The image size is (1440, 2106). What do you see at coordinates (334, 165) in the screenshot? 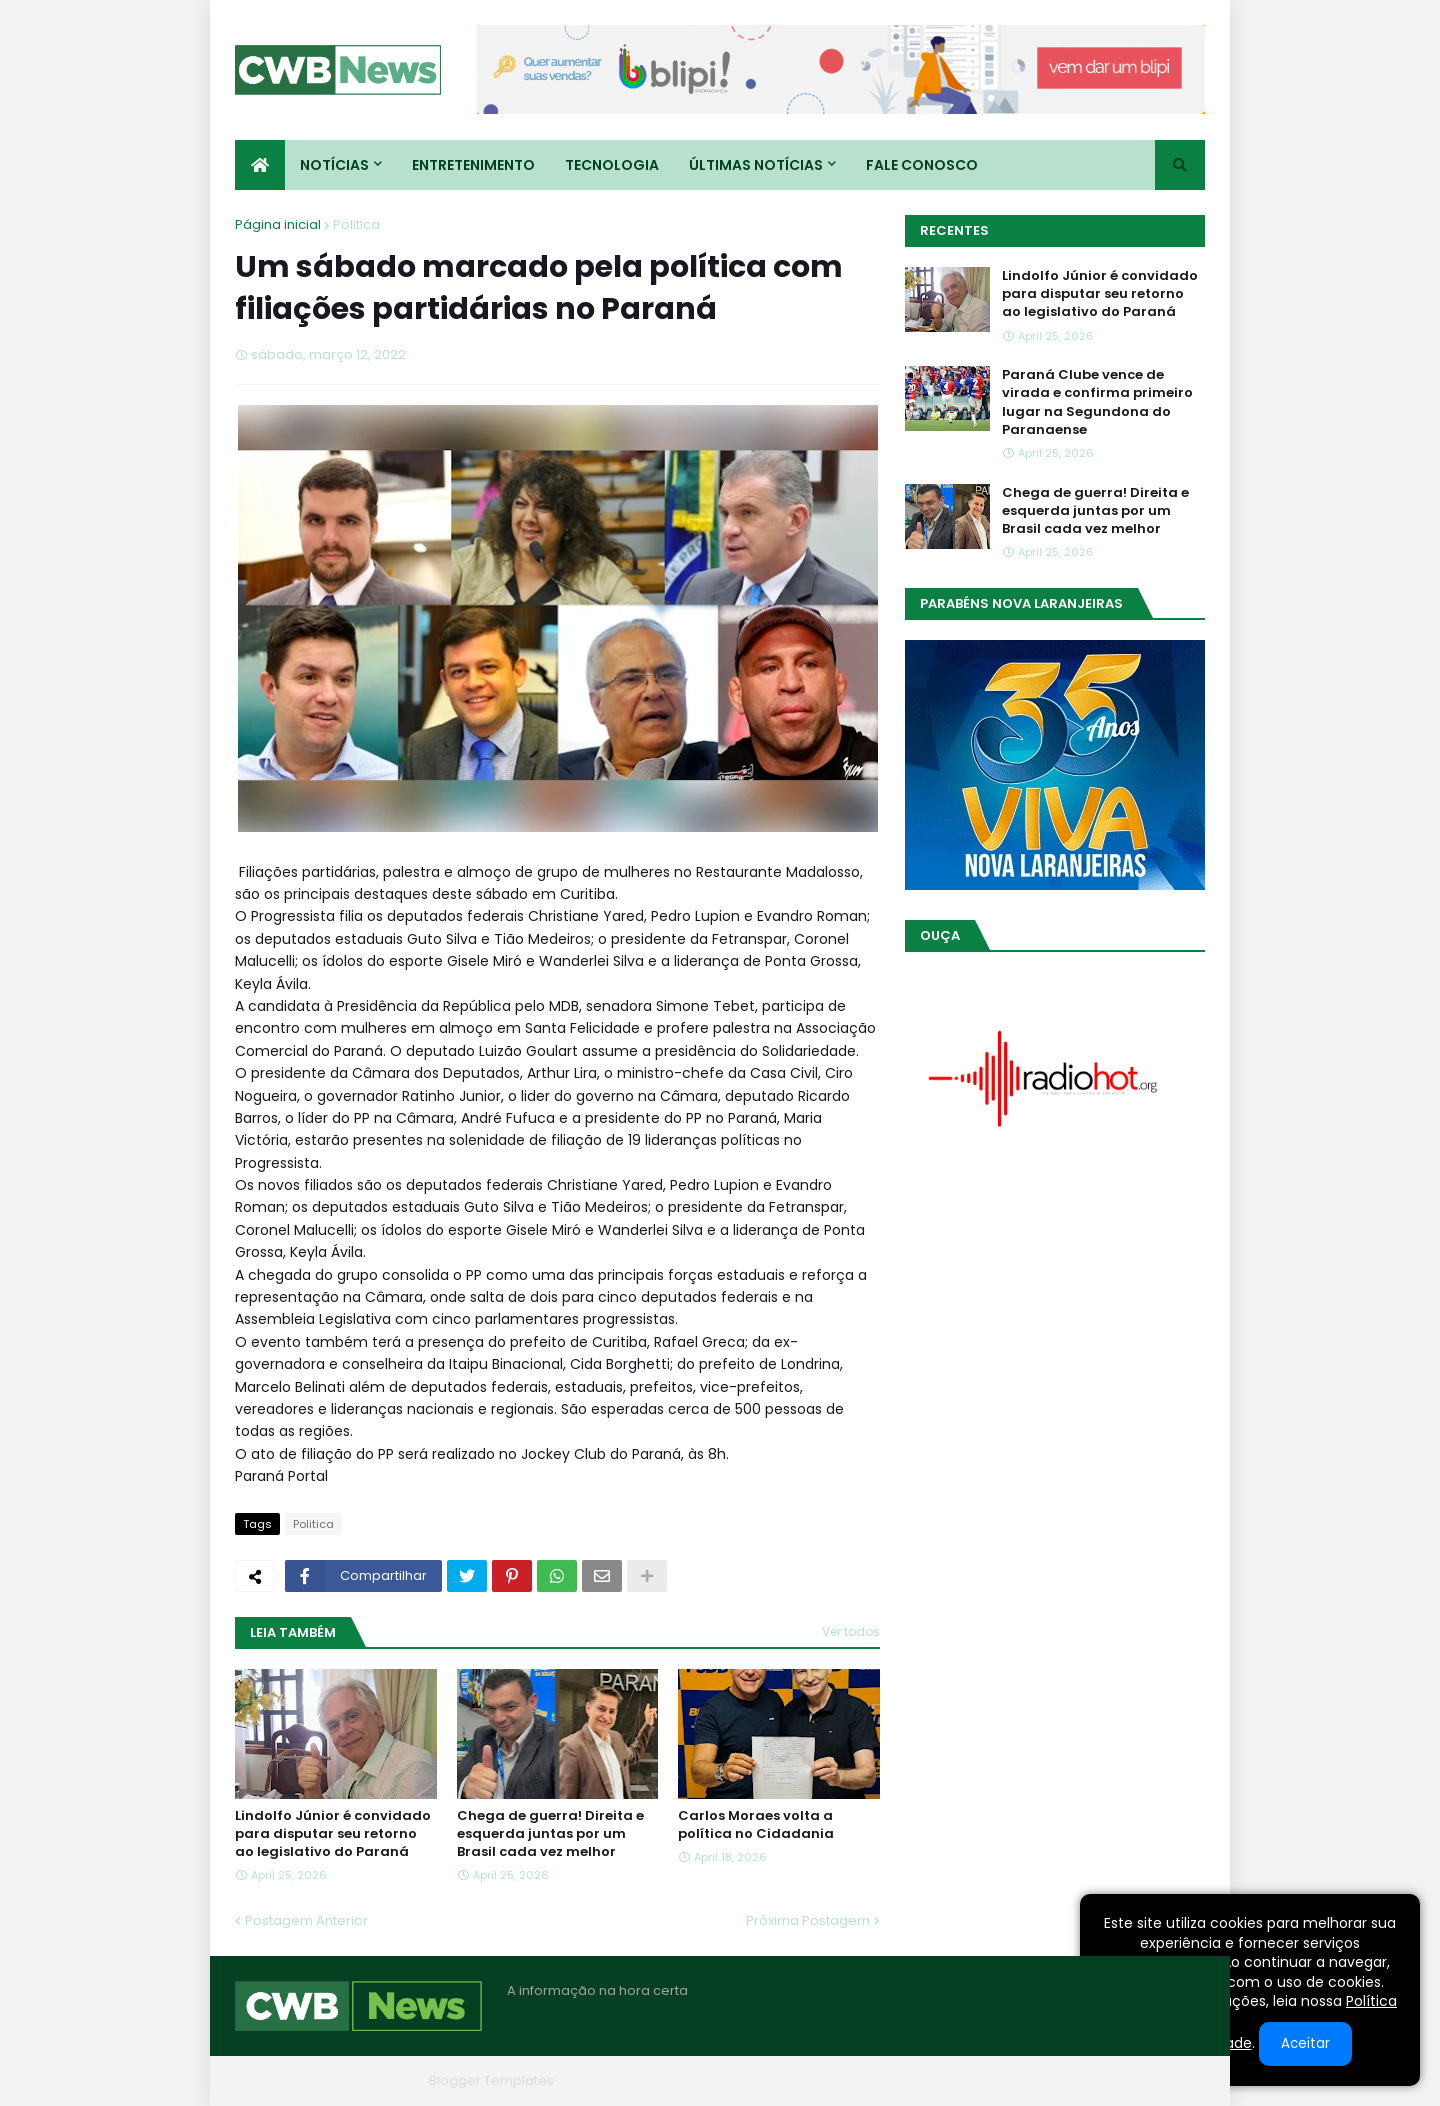
I see `Notícias [menuitem]` at bounding box center [334, 165].